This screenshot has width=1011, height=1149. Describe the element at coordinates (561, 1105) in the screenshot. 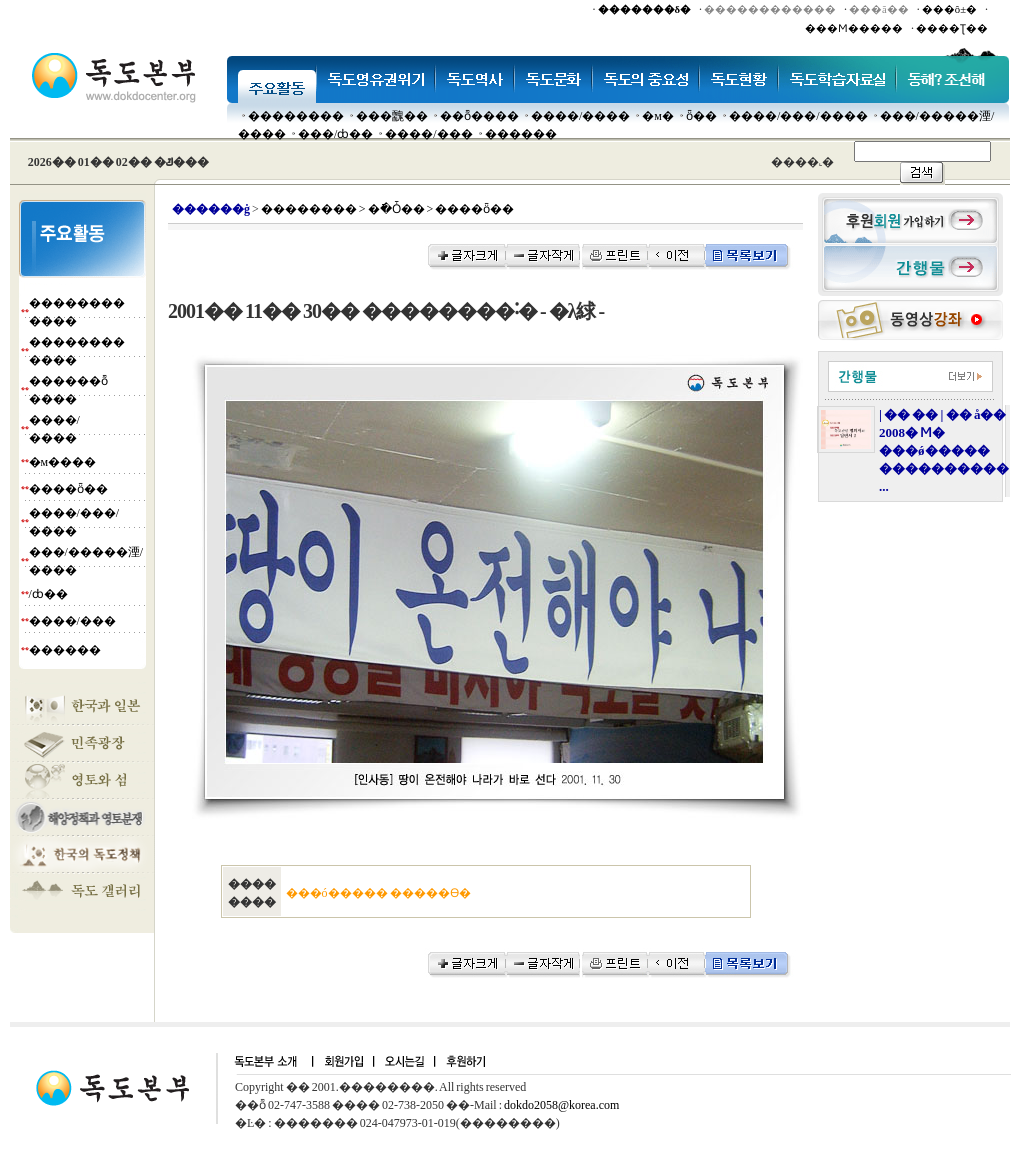

I see `dokdo2058@korea.com` at that location.